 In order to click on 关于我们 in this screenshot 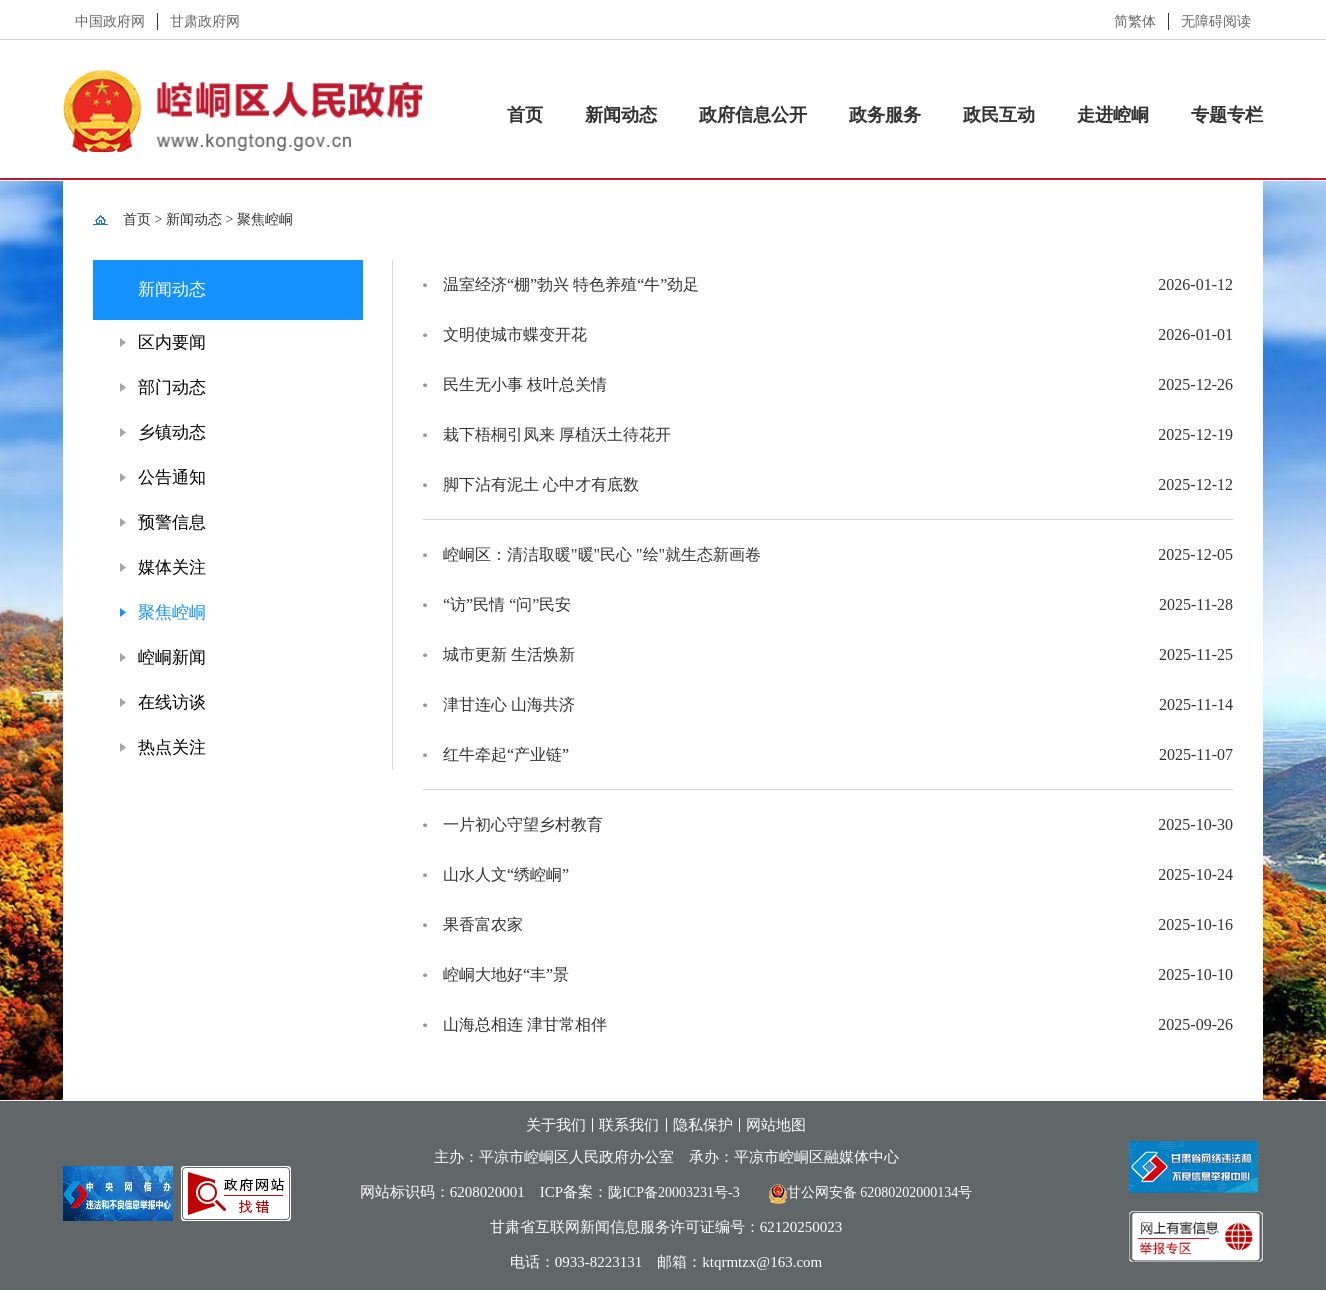, I will do `click(556, 1125)`.